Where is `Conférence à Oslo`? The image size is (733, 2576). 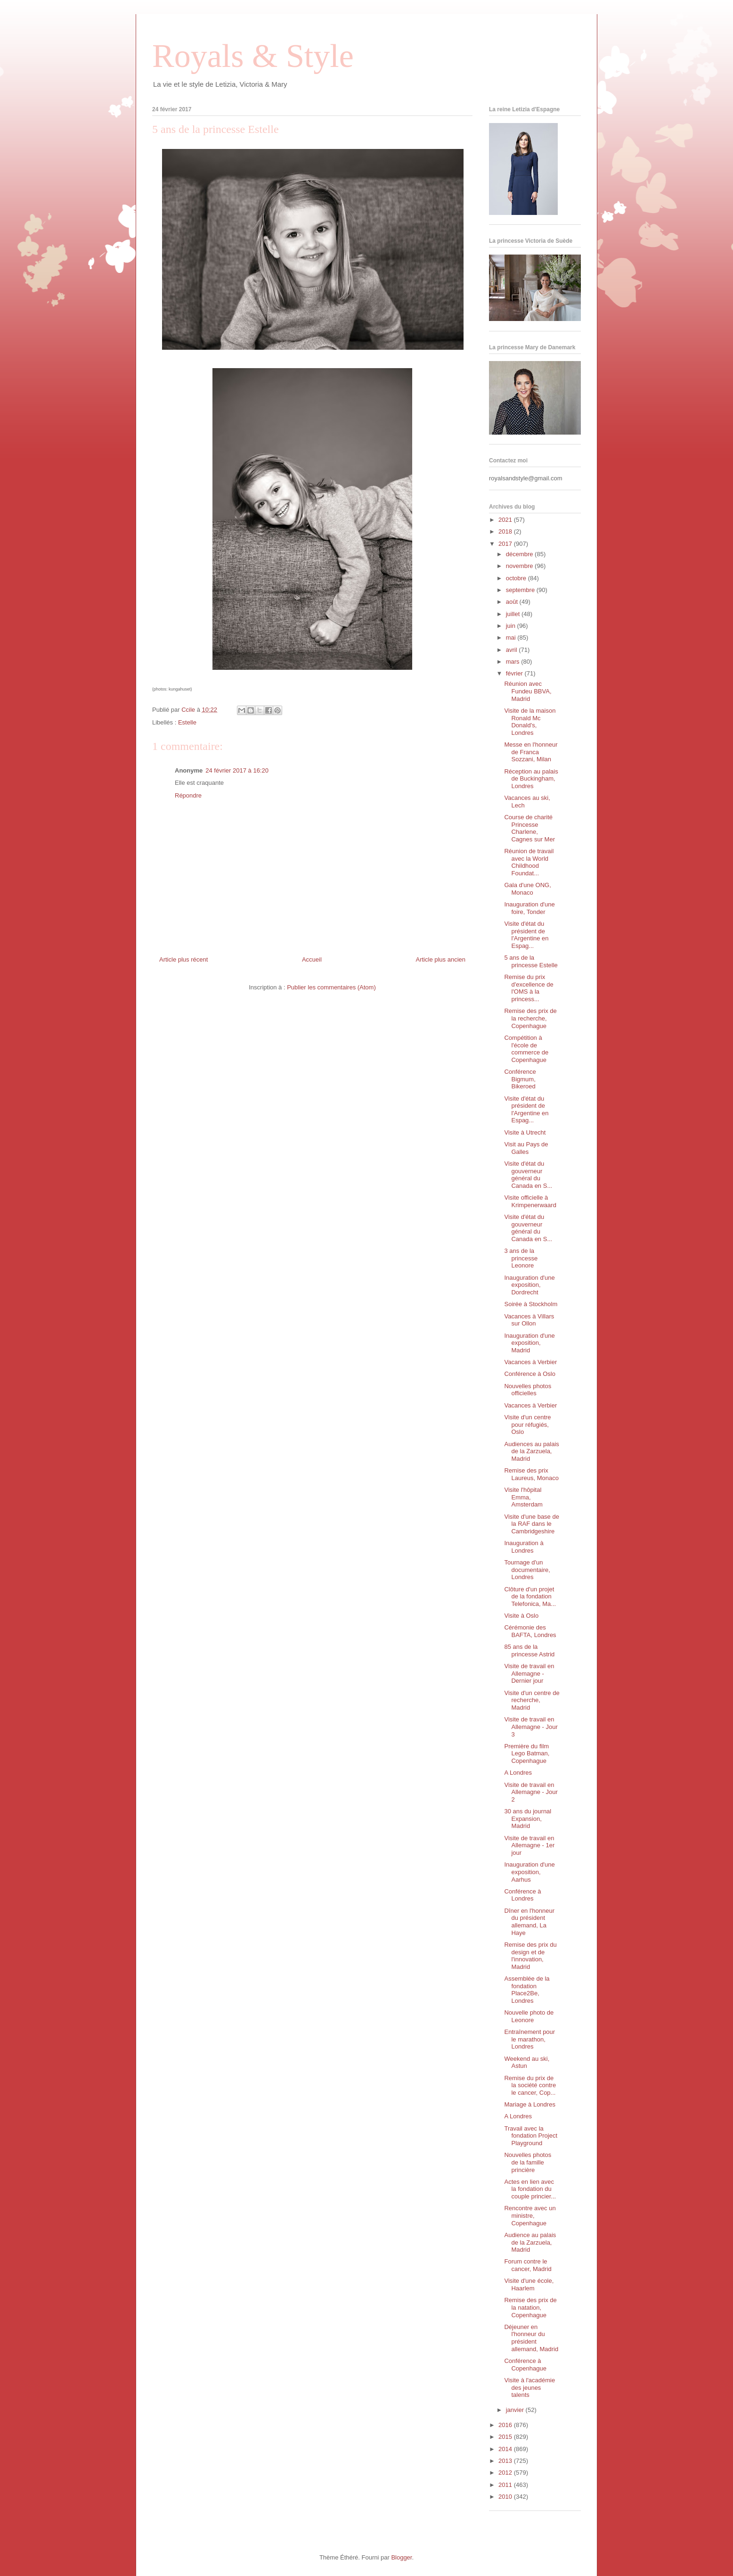
Conférence à Oslo is located at coordinates (529, 1373).